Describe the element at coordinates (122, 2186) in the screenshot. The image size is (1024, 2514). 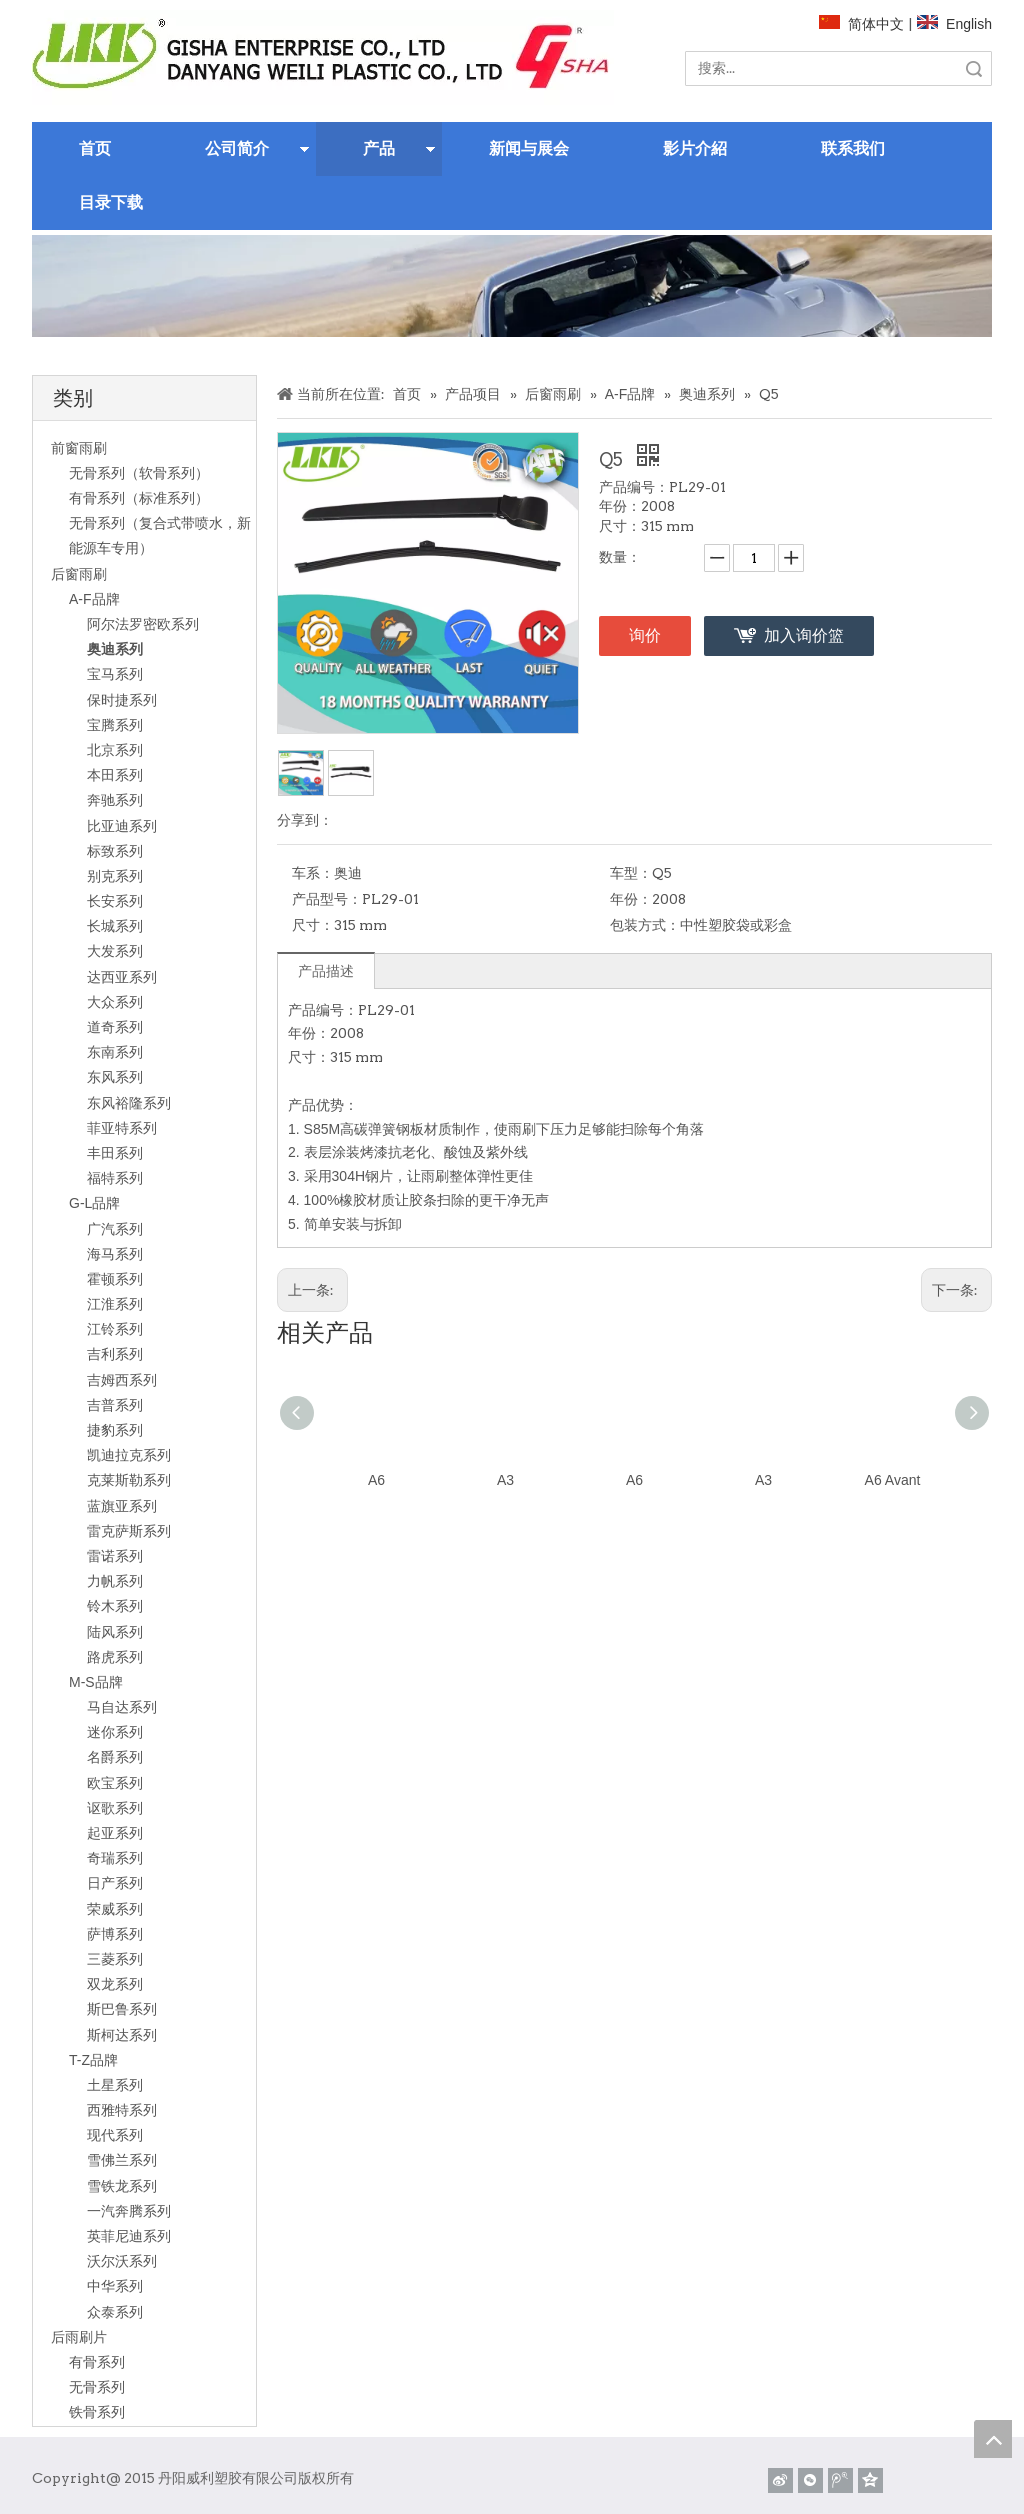
I see `雪铁龙系列` at that location.